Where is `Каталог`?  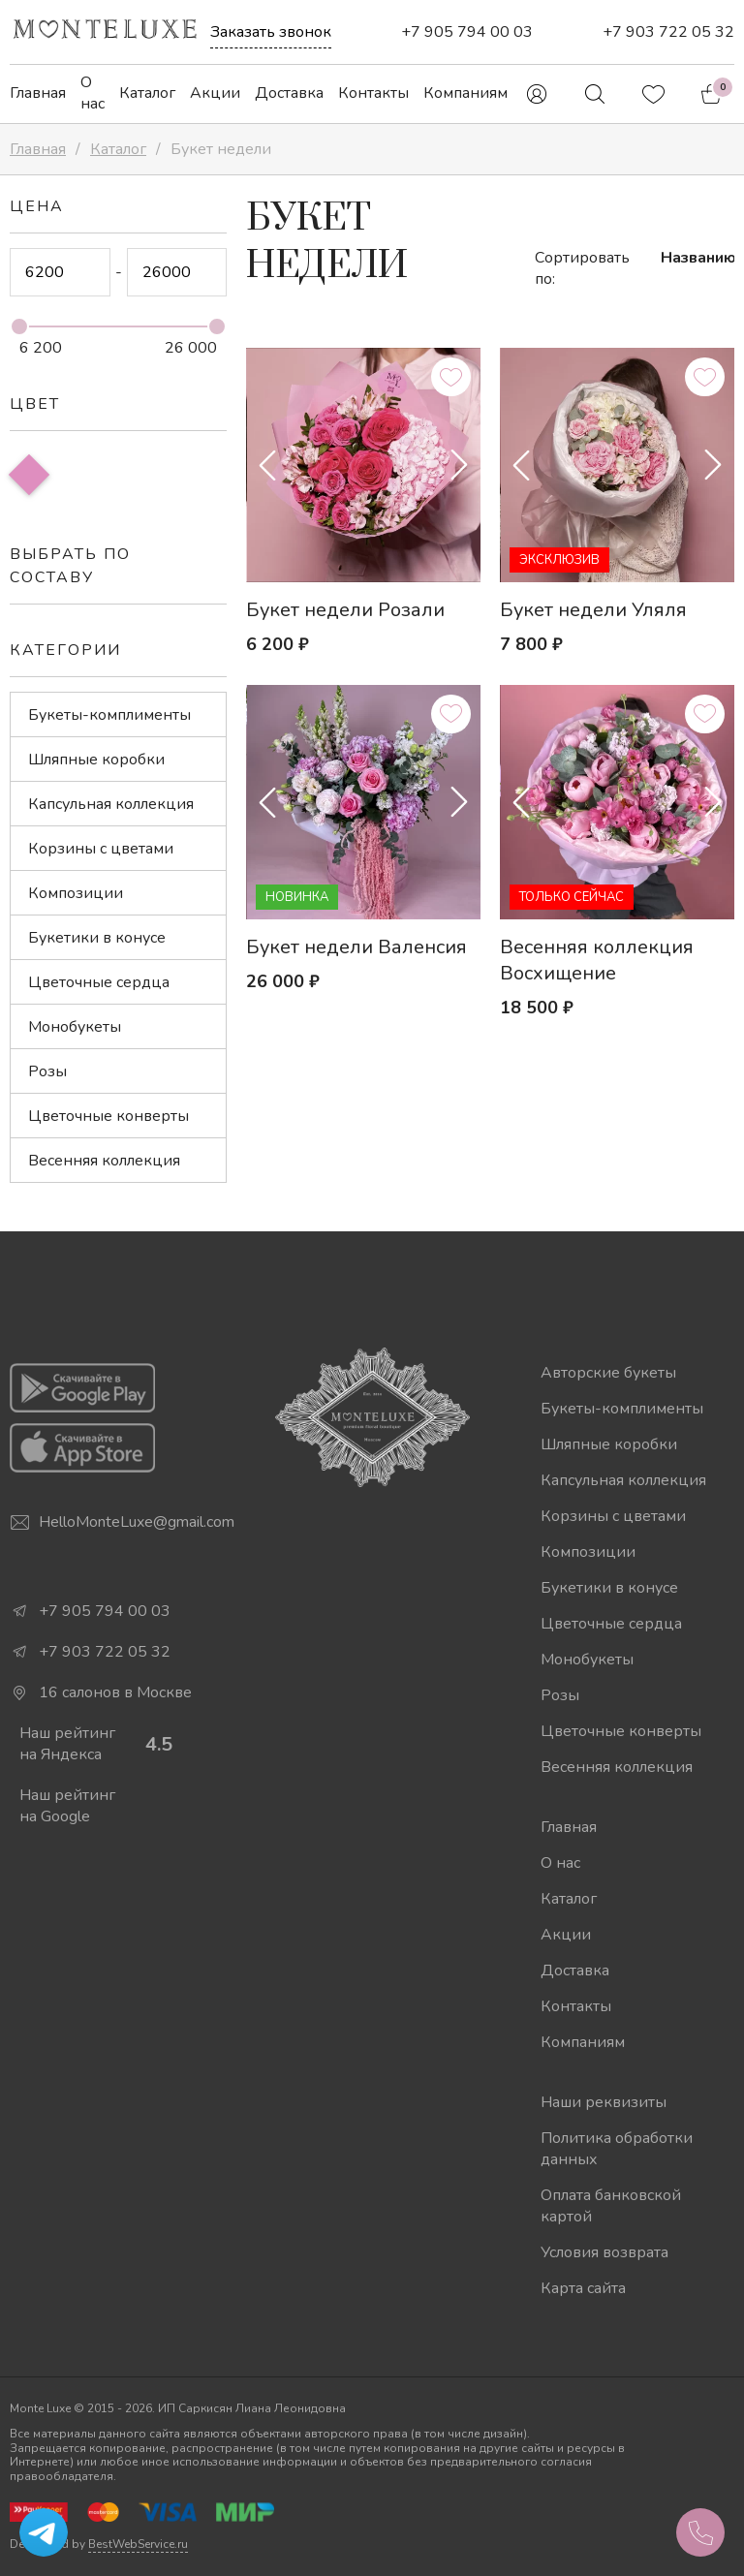
Каталог is located at coordinates (147, 93).